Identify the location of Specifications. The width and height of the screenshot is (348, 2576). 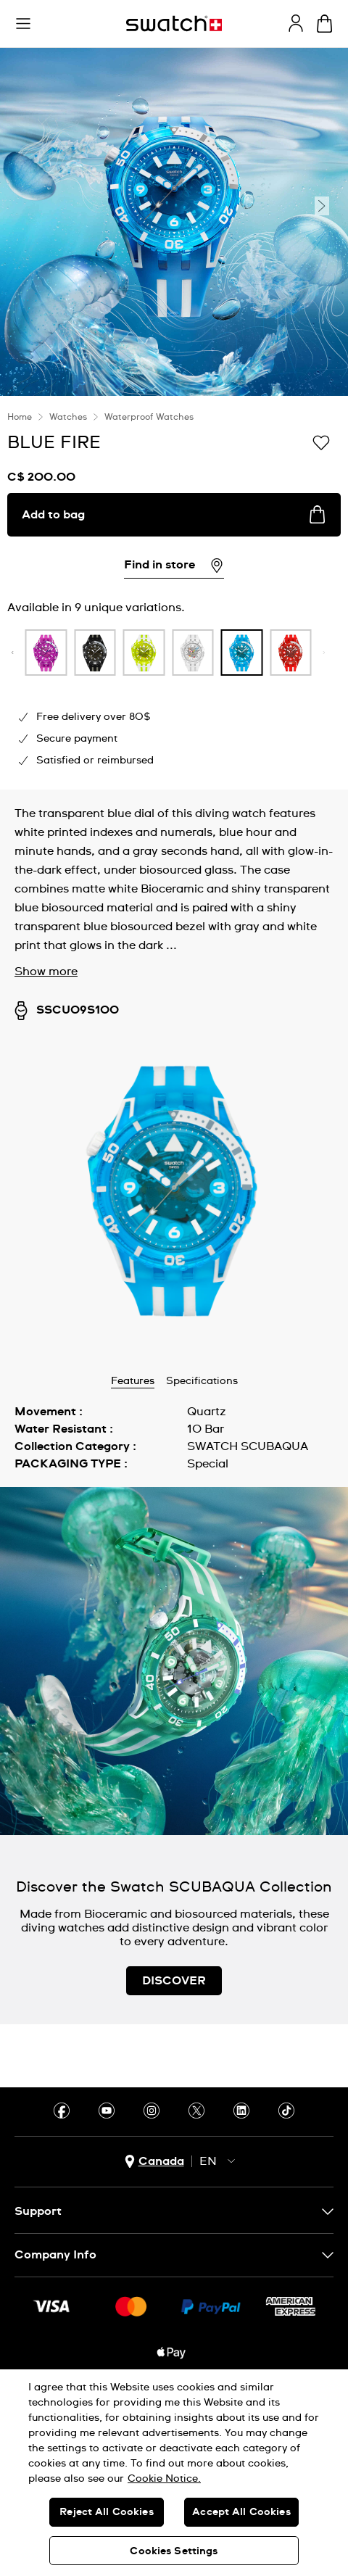
(202, 1381).